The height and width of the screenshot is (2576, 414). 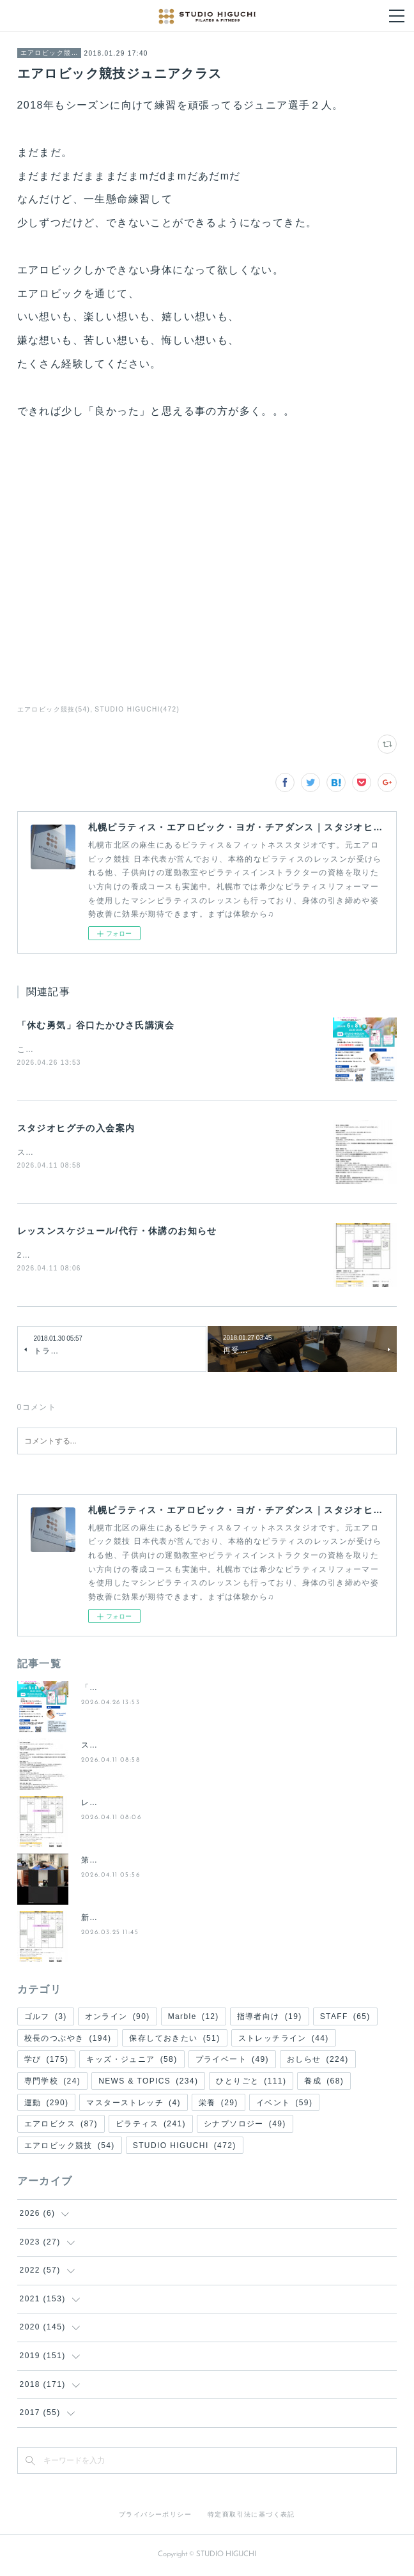 What do you see at coordinates (324, 2082) in the screenshot?
I see `養成` at bounding box center [324, 2082].